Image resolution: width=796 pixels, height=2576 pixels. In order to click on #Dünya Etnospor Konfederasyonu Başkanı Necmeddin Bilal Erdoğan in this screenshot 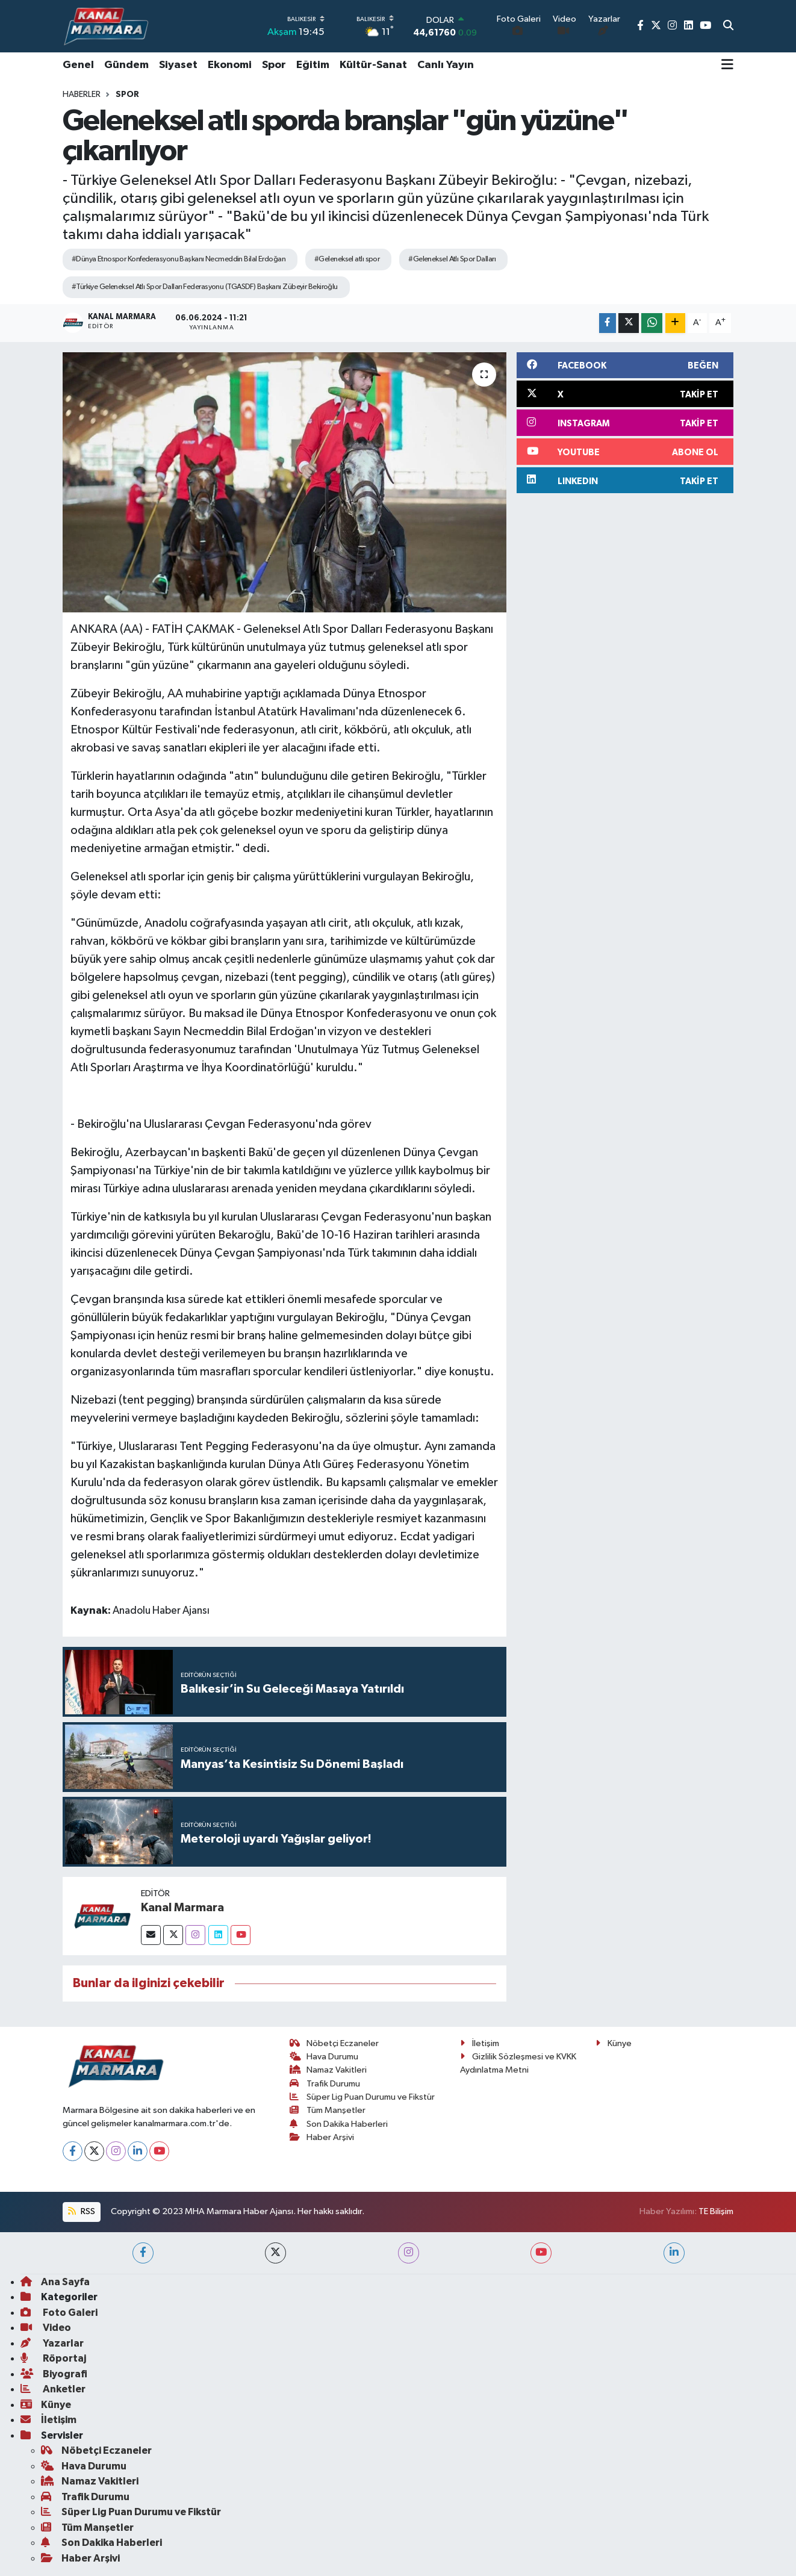, I will do `click(178, 259)`.